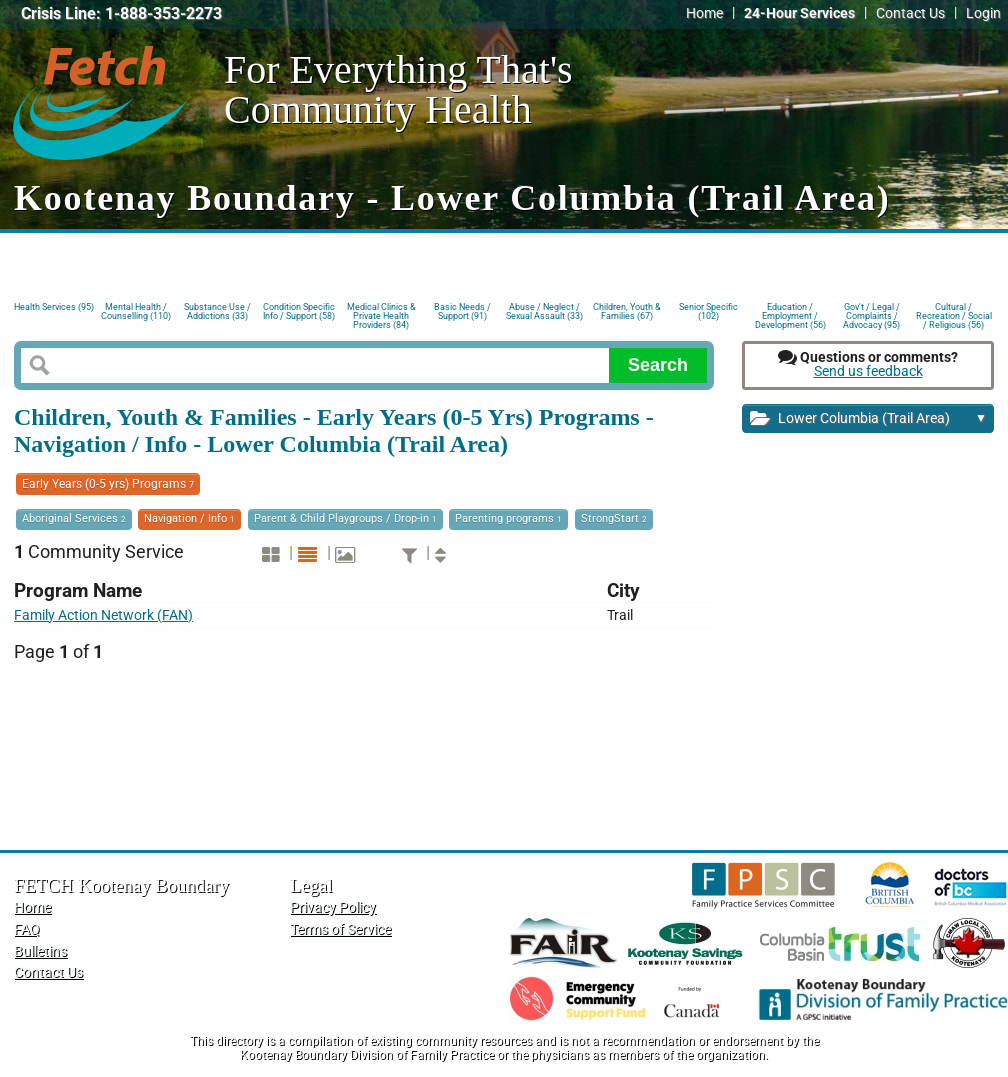  Describe the element at coordinates (299, 311) in the screenshot. I see `Condition Specific Info / Support (58)` at that location.